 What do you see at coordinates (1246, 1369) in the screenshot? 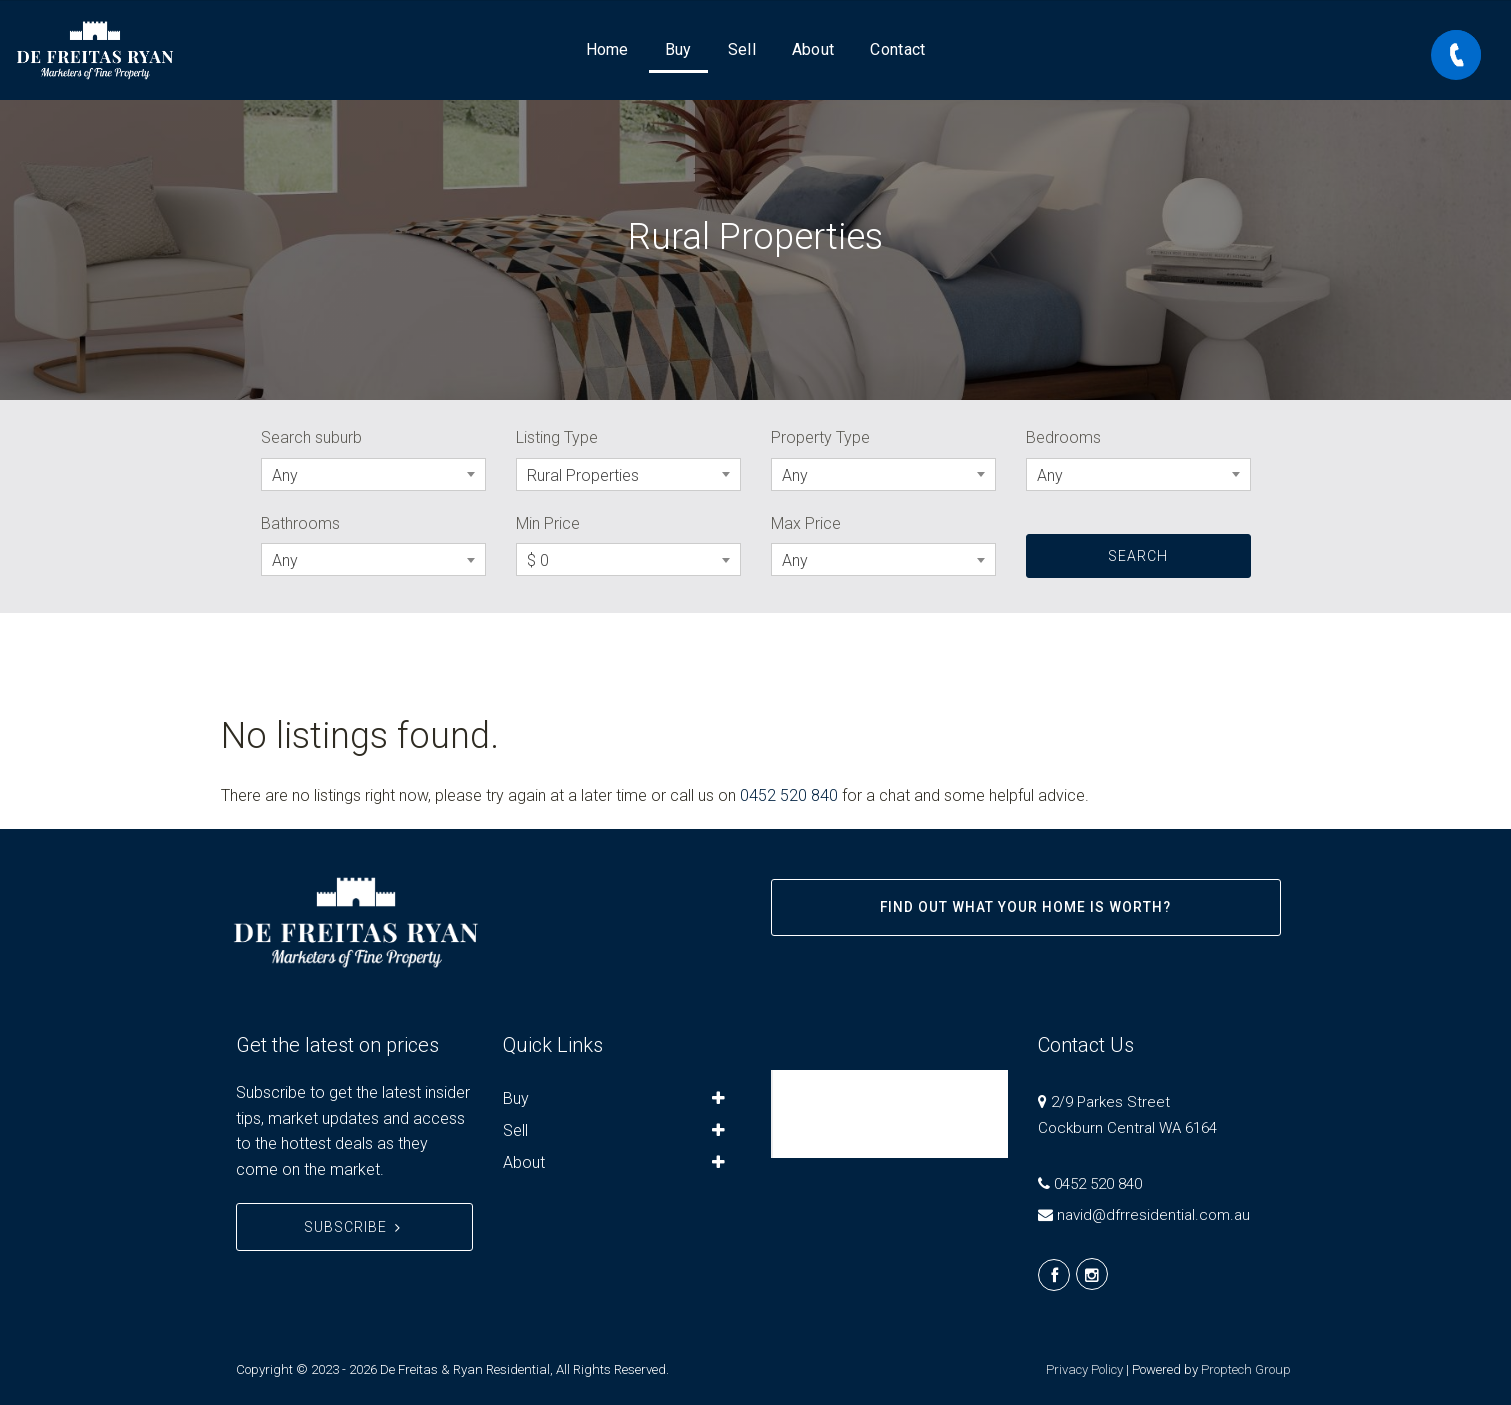
I see `Proptech Group` at bounding box center [1246, 1369].